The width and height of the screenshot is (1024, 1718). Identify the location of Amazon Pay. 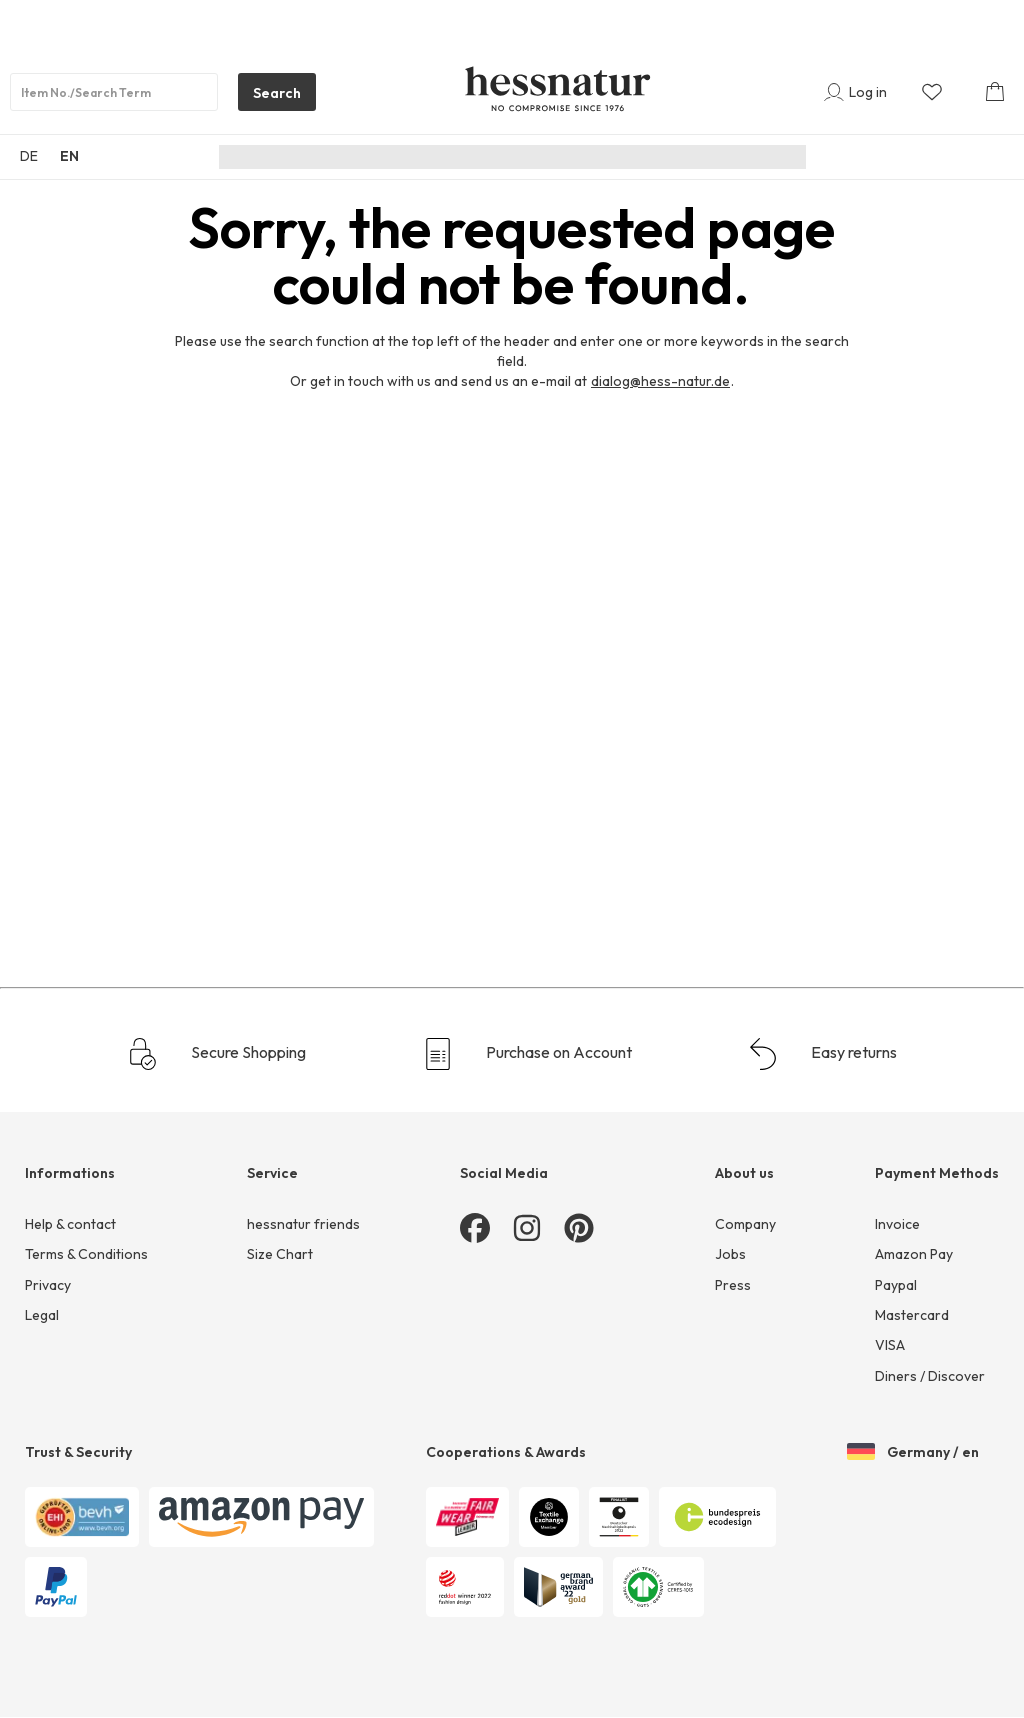
(914, 1254).